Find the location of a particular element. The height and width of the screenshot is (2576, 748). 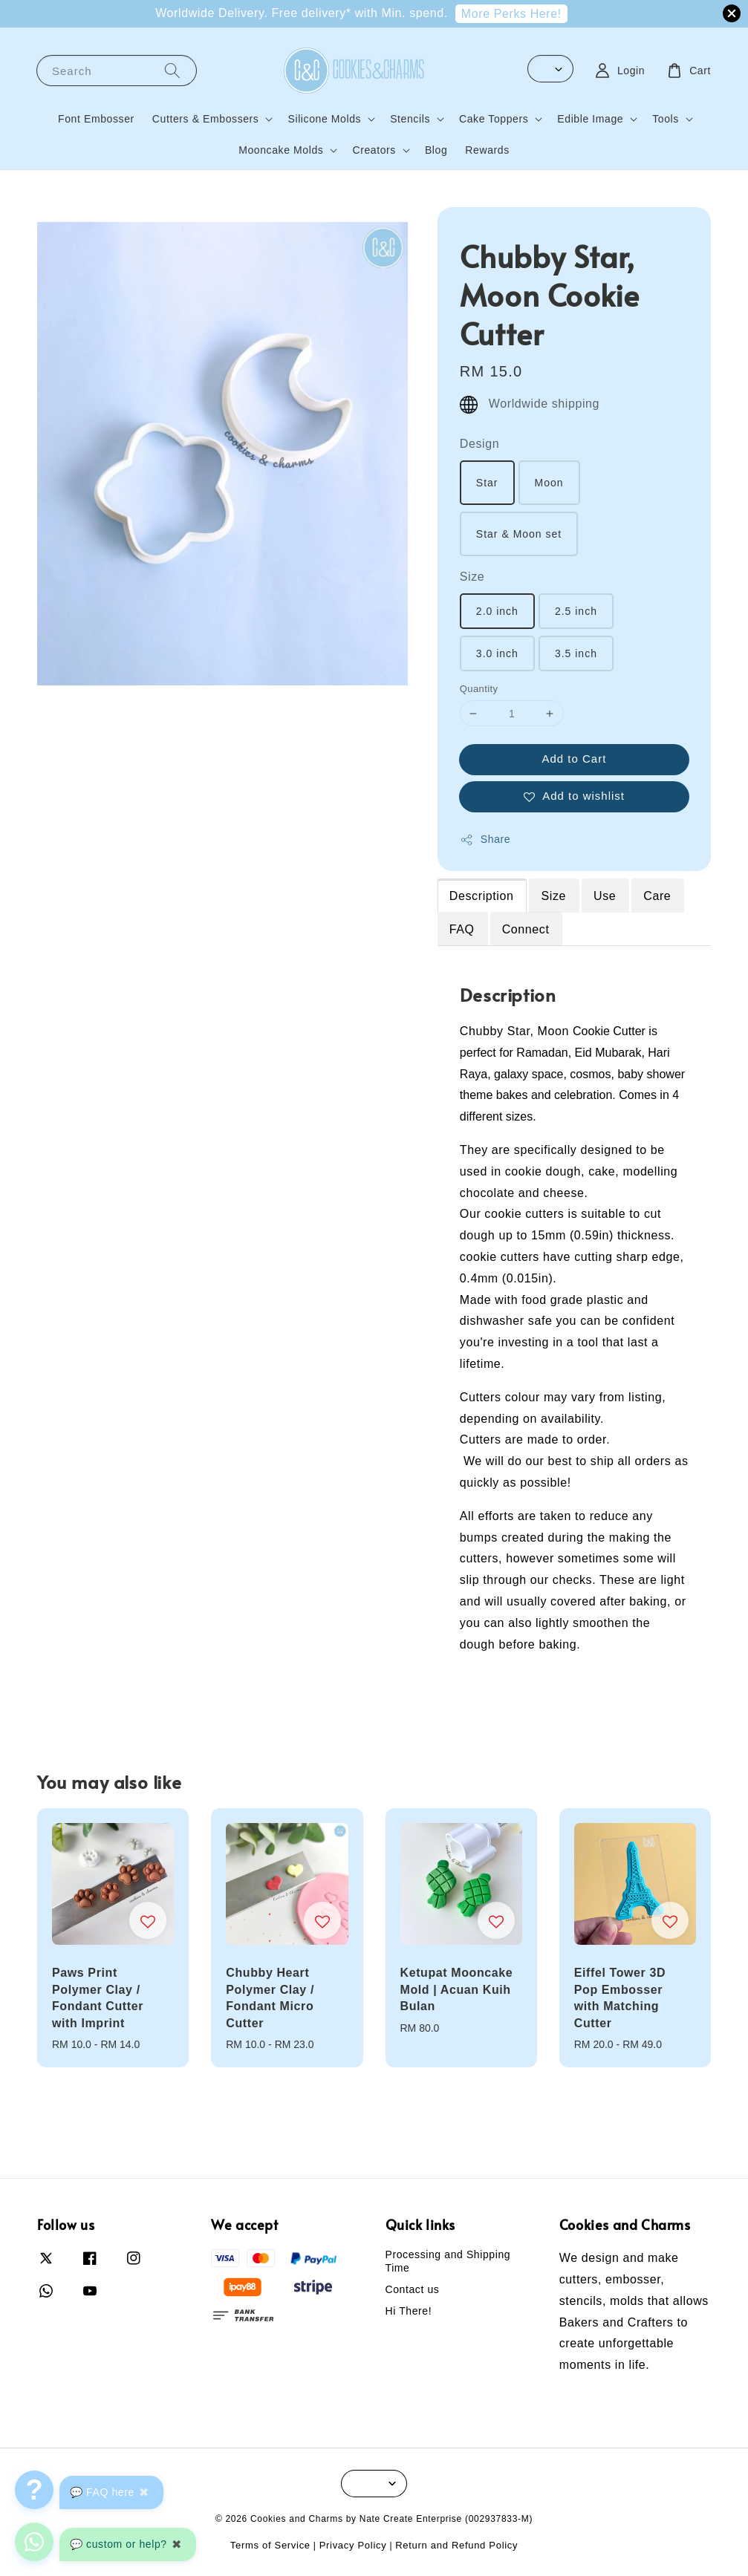

Tools is located at coordinates (665, 119).